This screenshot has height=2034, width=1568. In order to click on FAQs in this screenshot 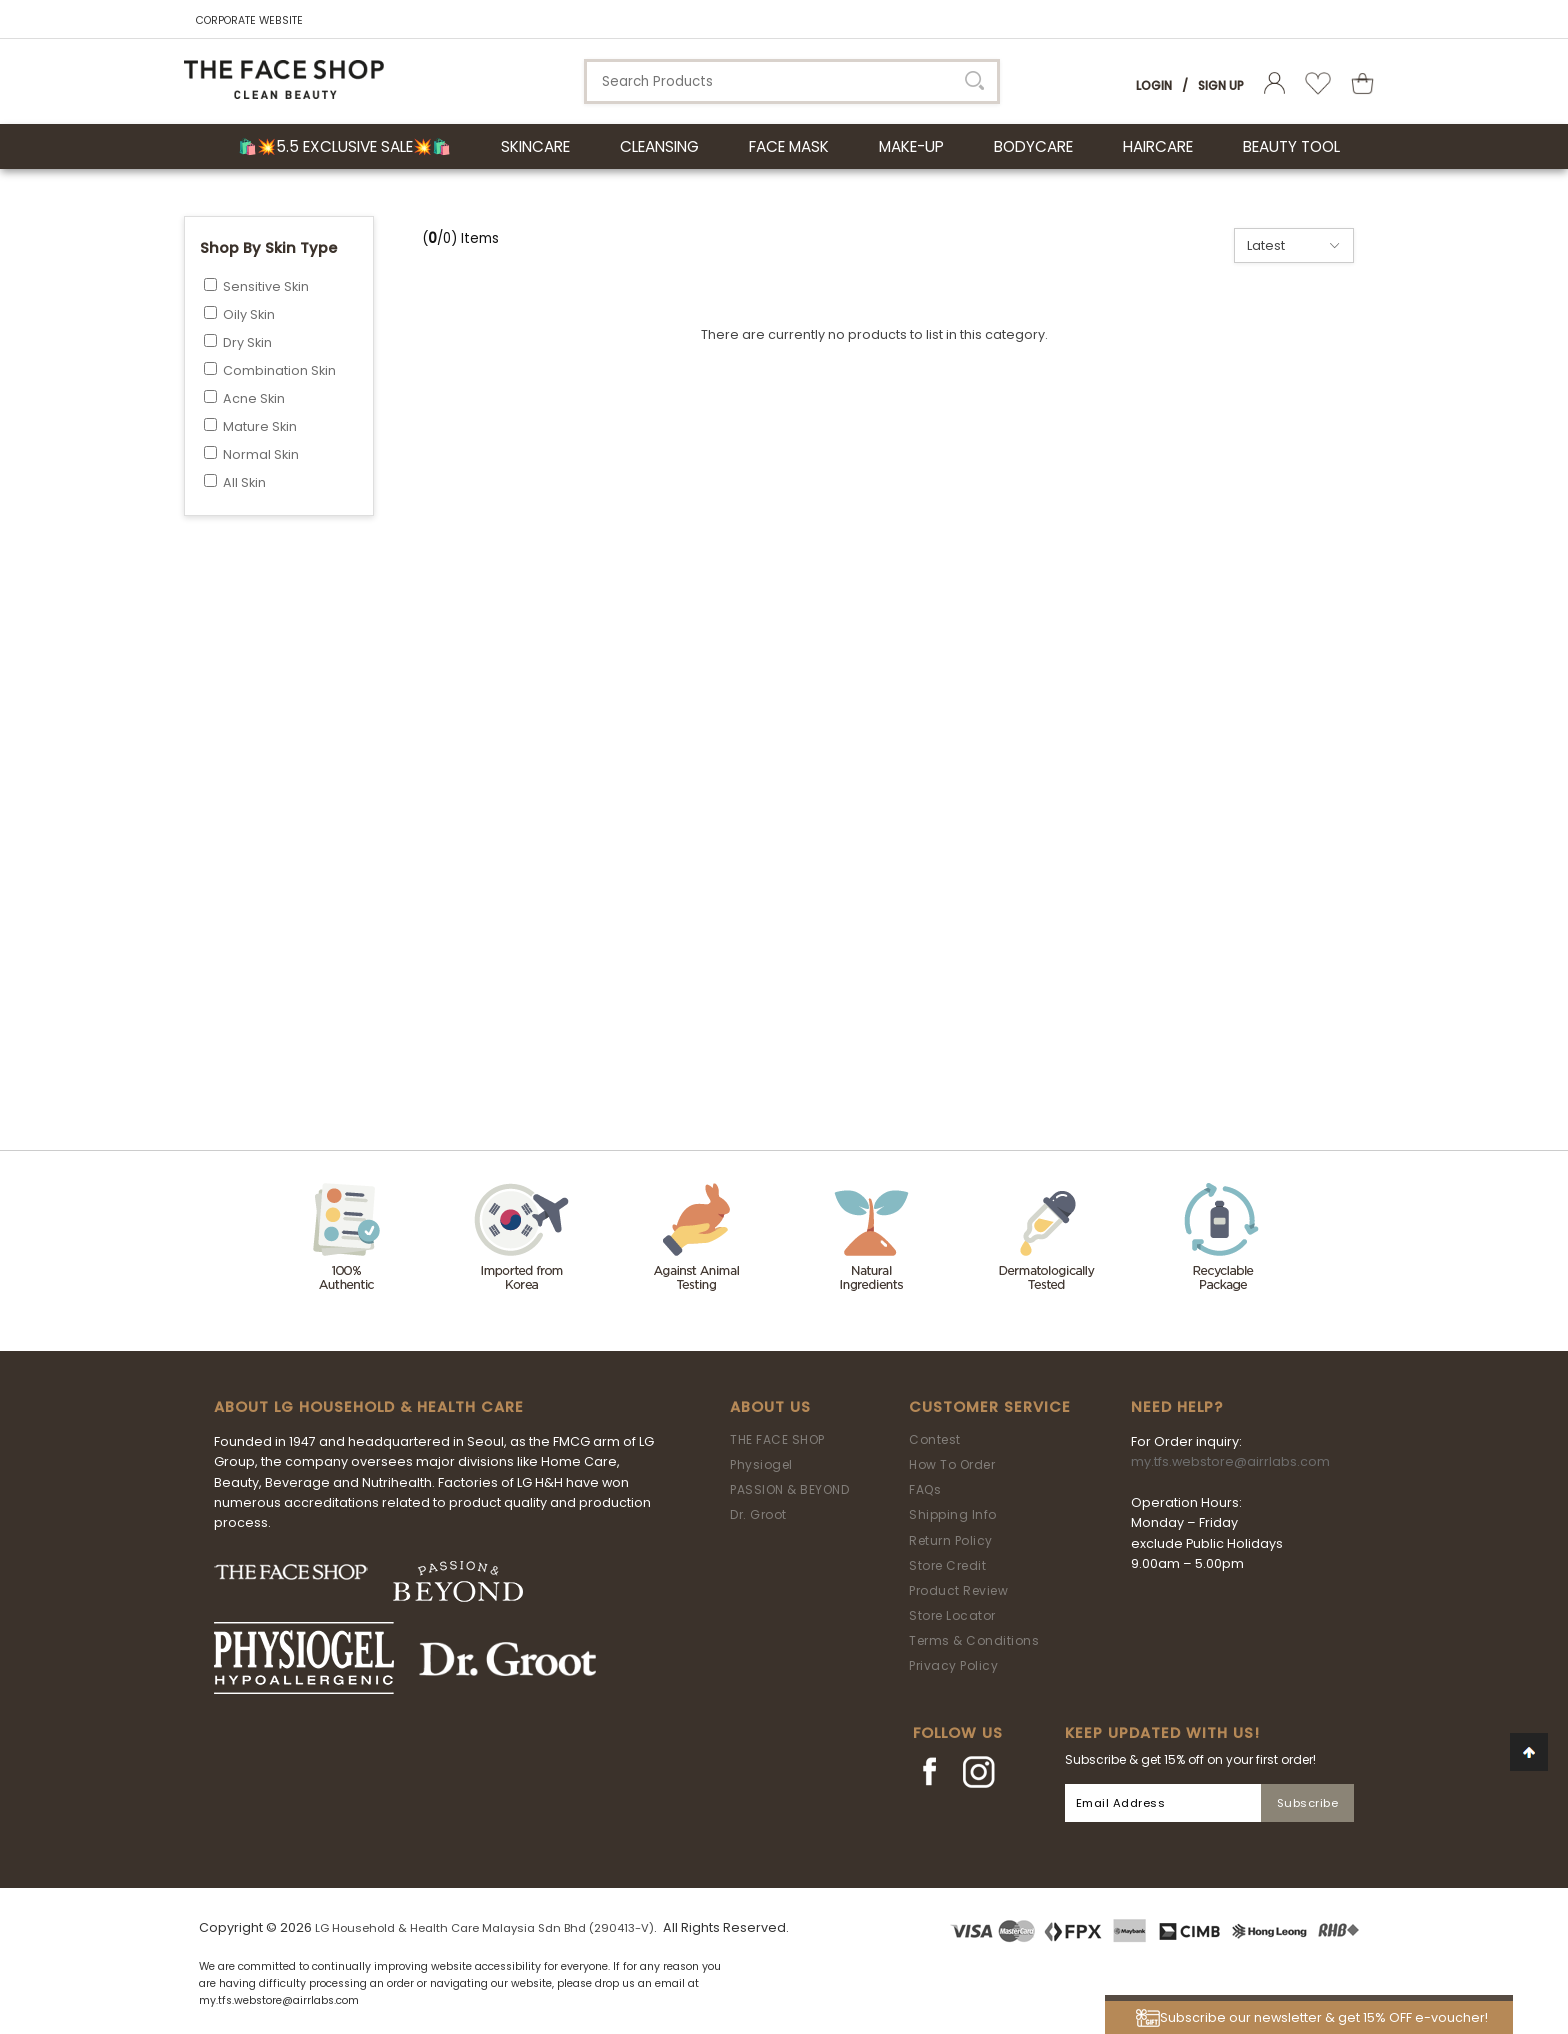, I will do `click(925, 1489)`.